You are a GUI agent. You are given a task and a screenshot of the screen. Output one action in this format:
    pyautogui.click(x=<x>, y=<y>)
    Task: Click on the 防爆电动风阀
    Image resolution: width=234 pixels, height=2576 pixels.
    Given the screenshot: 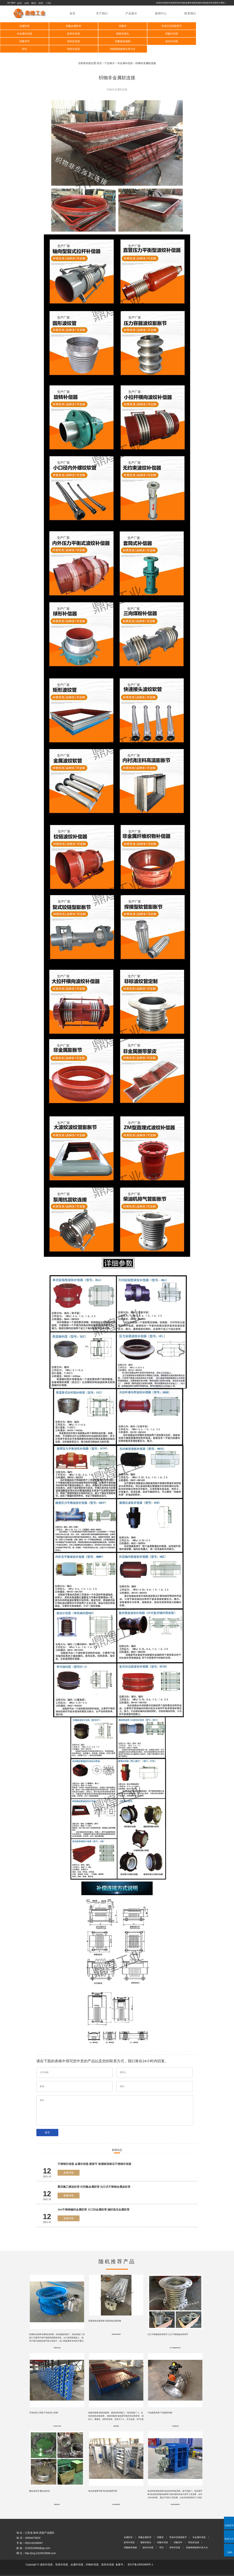 What is the action you would take?
    pyautogui.click(x=57, y=2341)
    